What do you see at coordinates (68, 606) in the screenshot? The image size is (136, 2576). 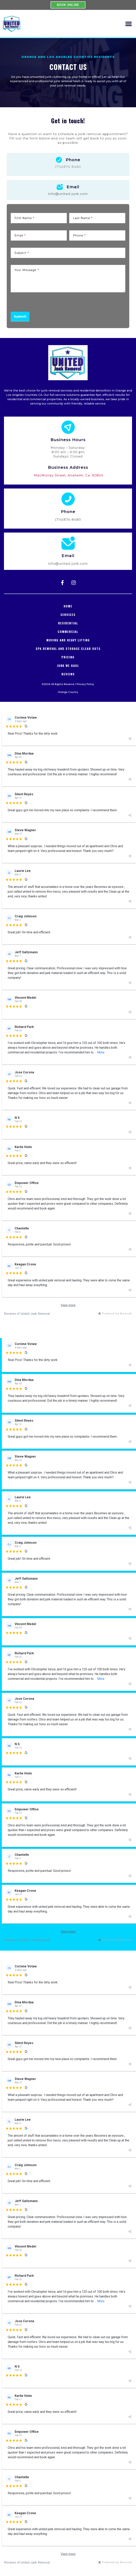 I see `Home` at bounding box center [68, 606].